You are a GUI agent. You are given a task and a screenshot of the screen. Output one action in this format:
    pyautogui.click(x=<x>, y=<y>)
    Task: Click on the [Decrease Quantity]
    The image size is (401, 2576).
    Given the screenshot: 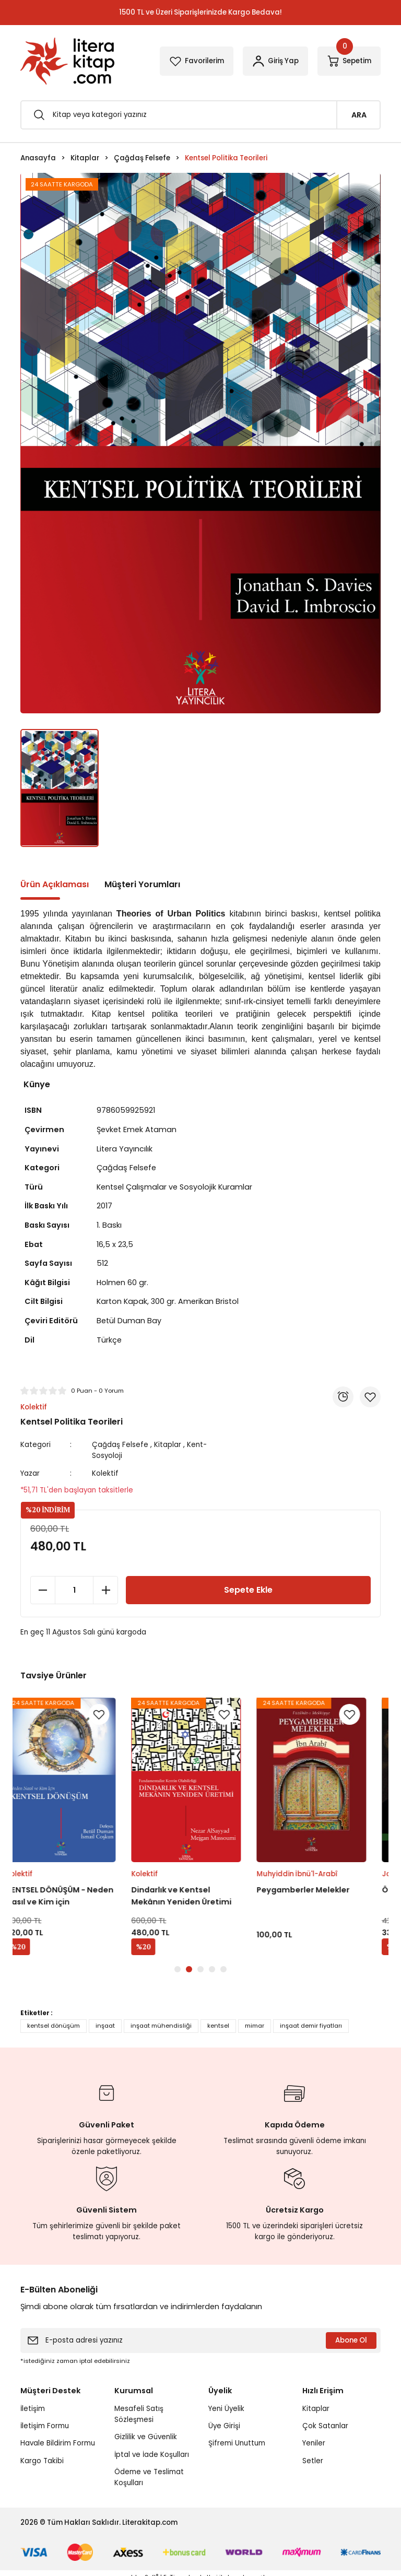 What is the action you would take?
    pyautogui.click(x=42, y=1590)
    